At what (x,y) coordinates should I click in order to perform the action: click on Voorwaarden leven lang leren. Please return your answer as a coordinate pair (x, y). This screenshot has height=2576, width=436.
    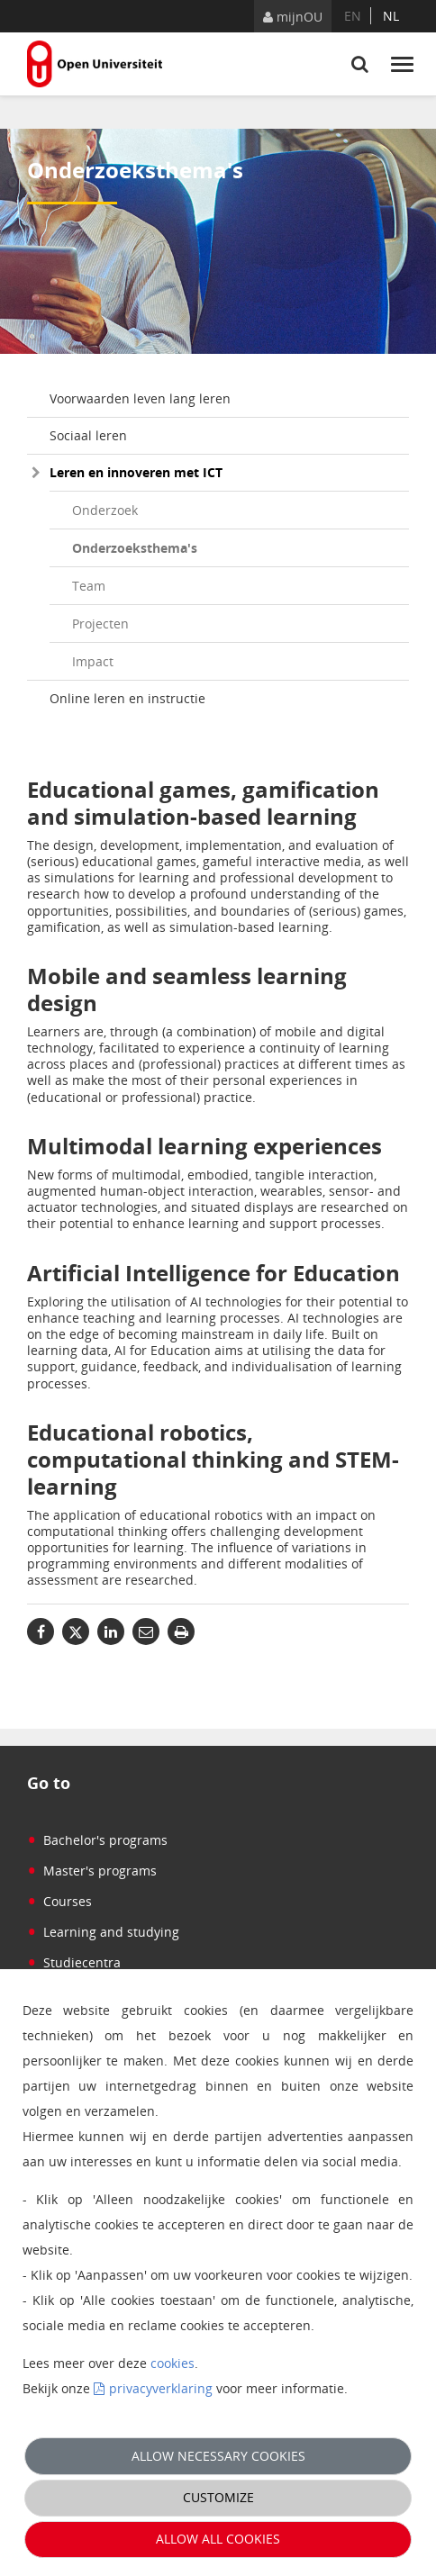
    Looking at the image, I should click on (140, 398).